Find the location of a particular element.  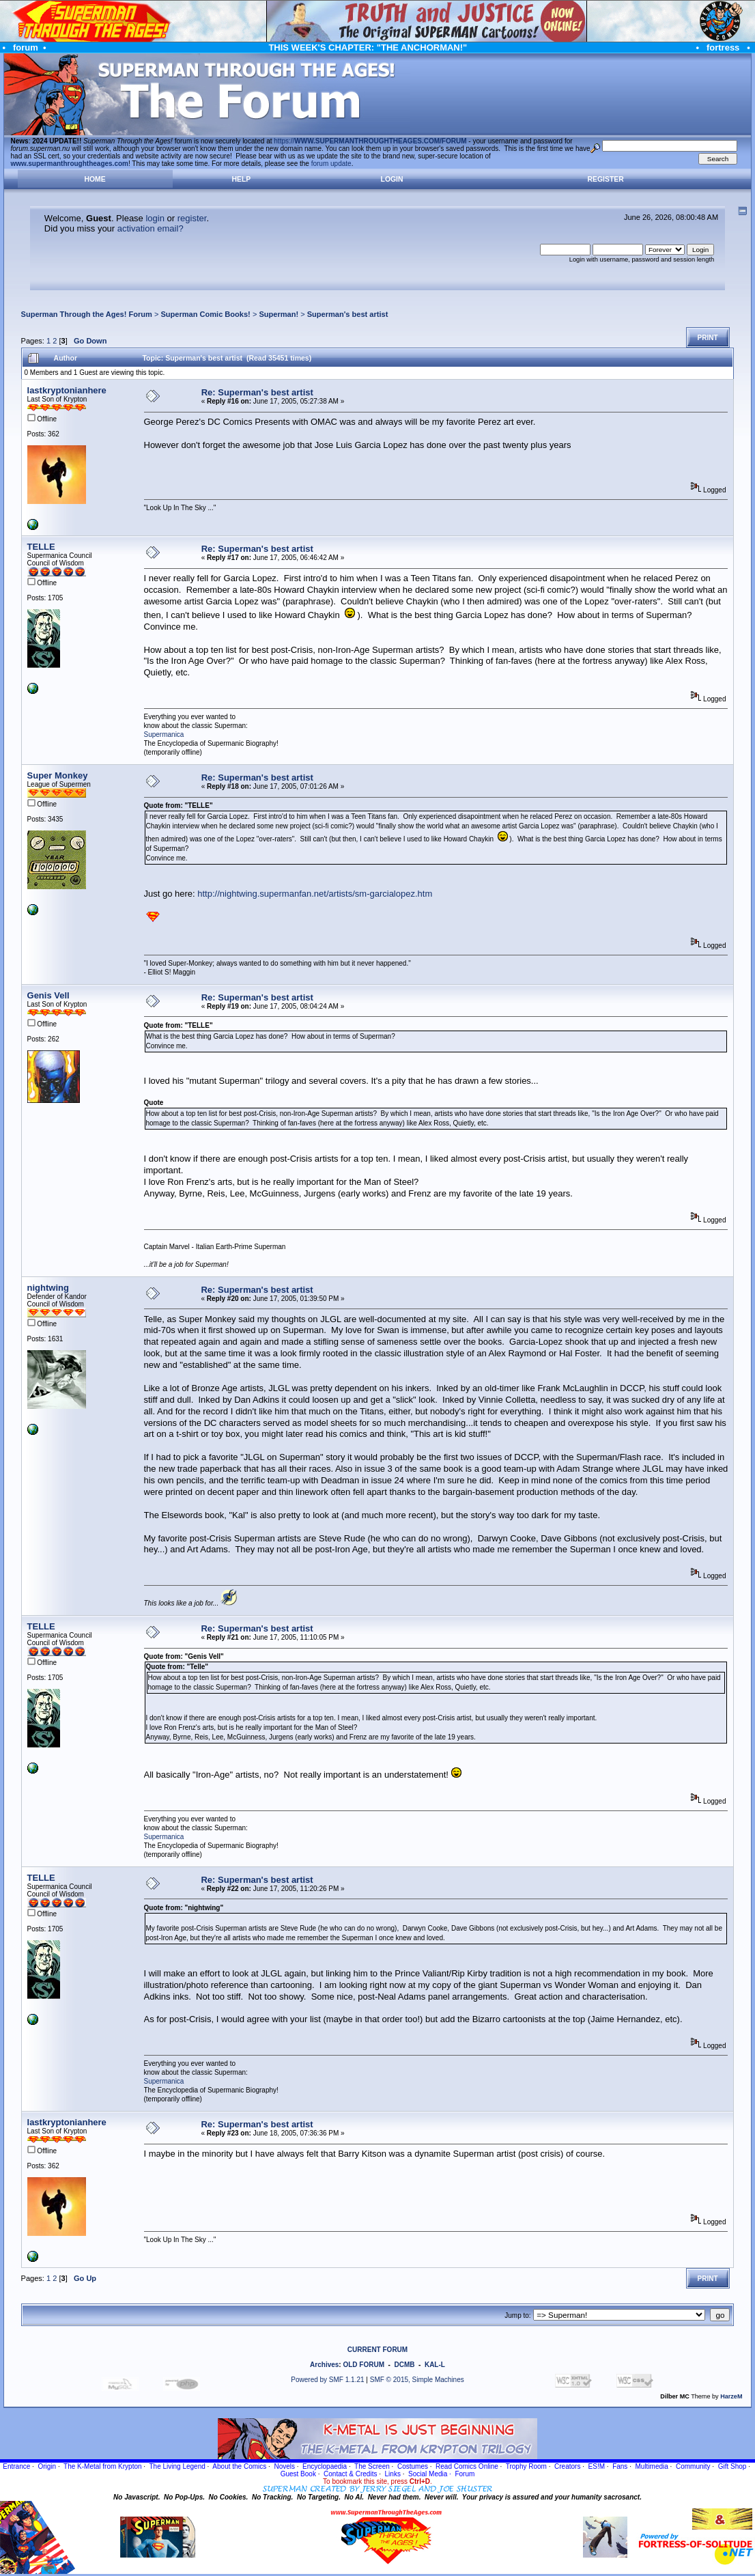

Login is located at coordinates (392, 179).